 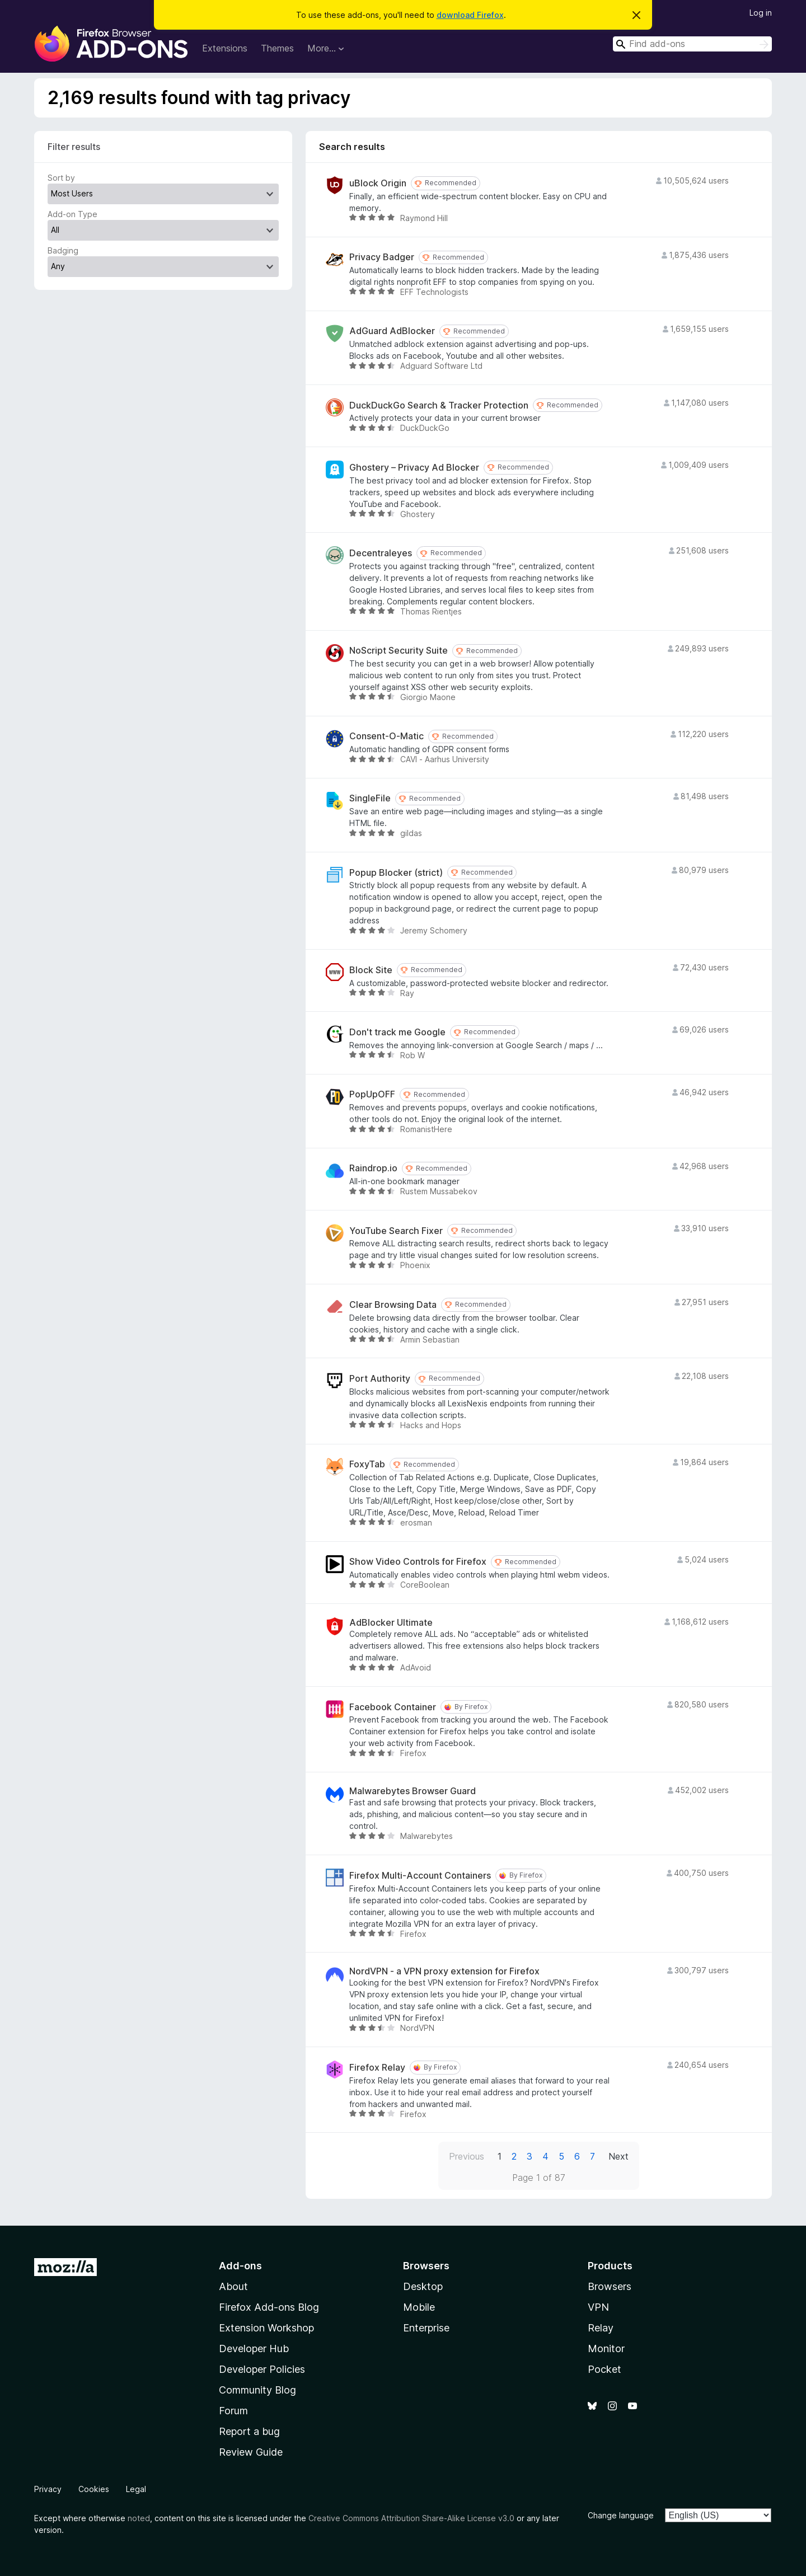 I want to click on PopUpOFF, so click(x=372, y=1094).